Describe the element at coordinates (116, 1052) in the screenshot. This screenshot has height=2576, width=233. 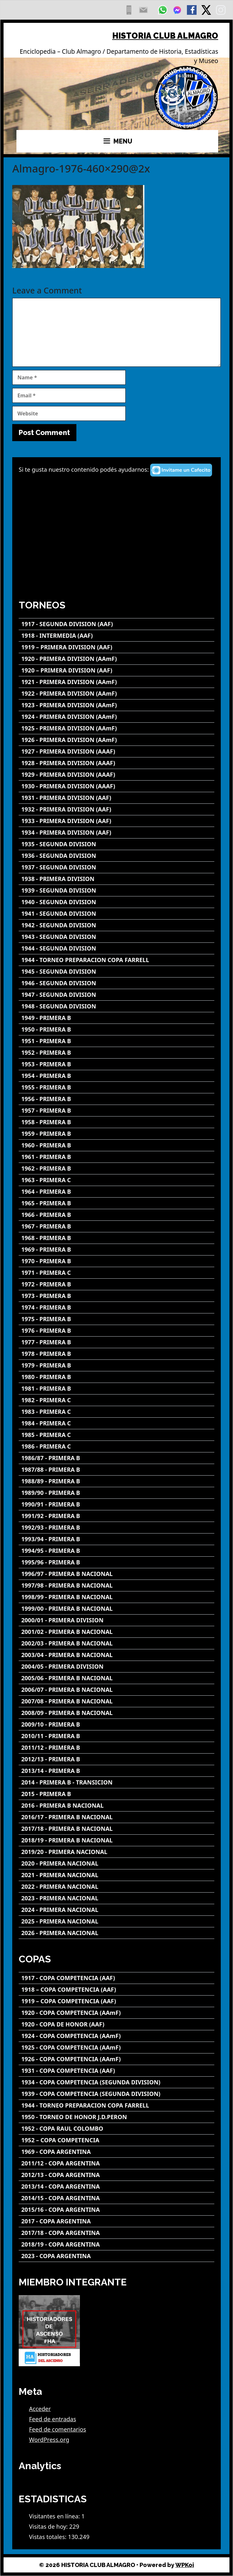
I see `[1952 - PRIMERA B]` at that location.